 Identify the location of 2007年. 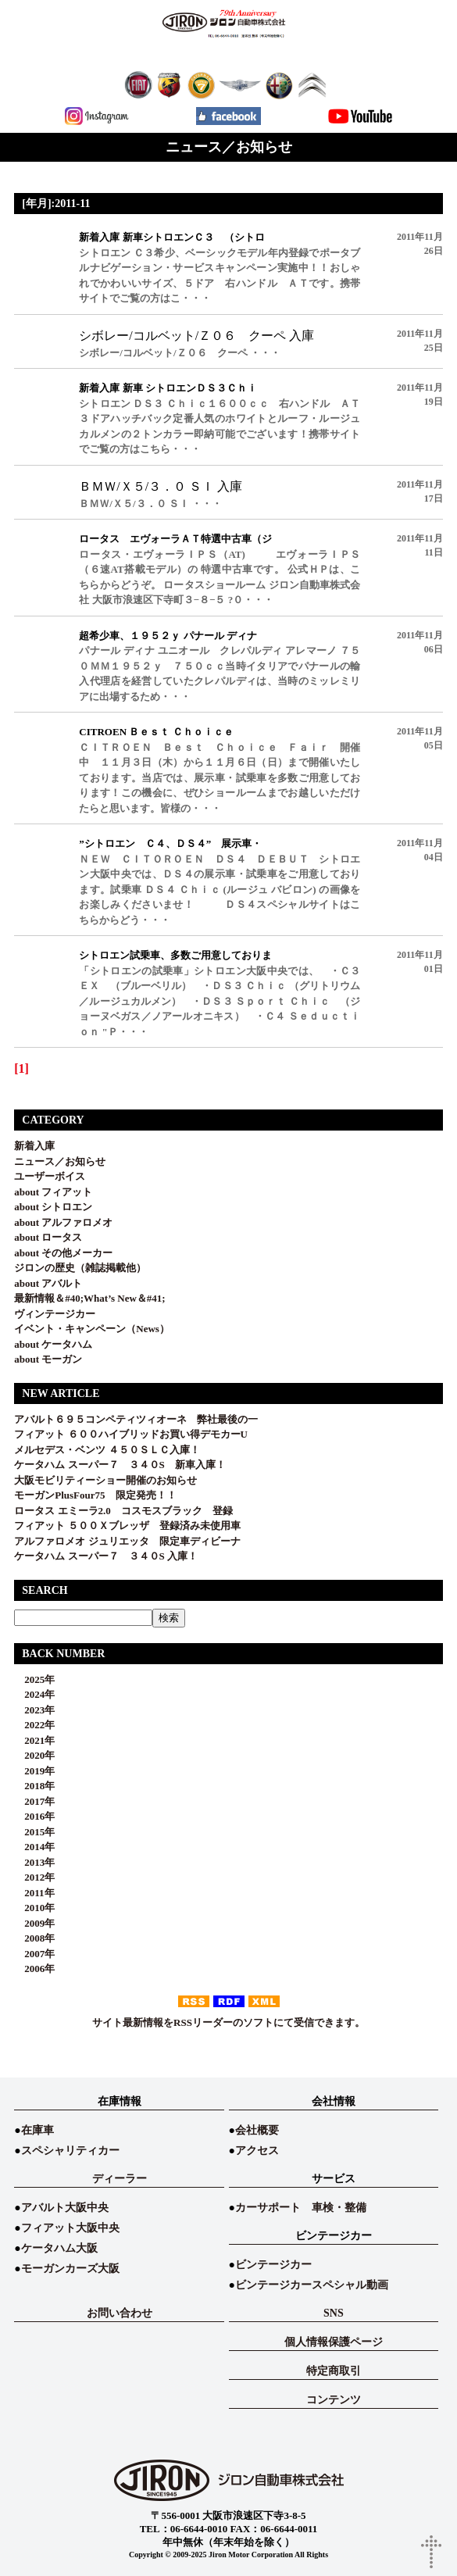
(34, 1954).